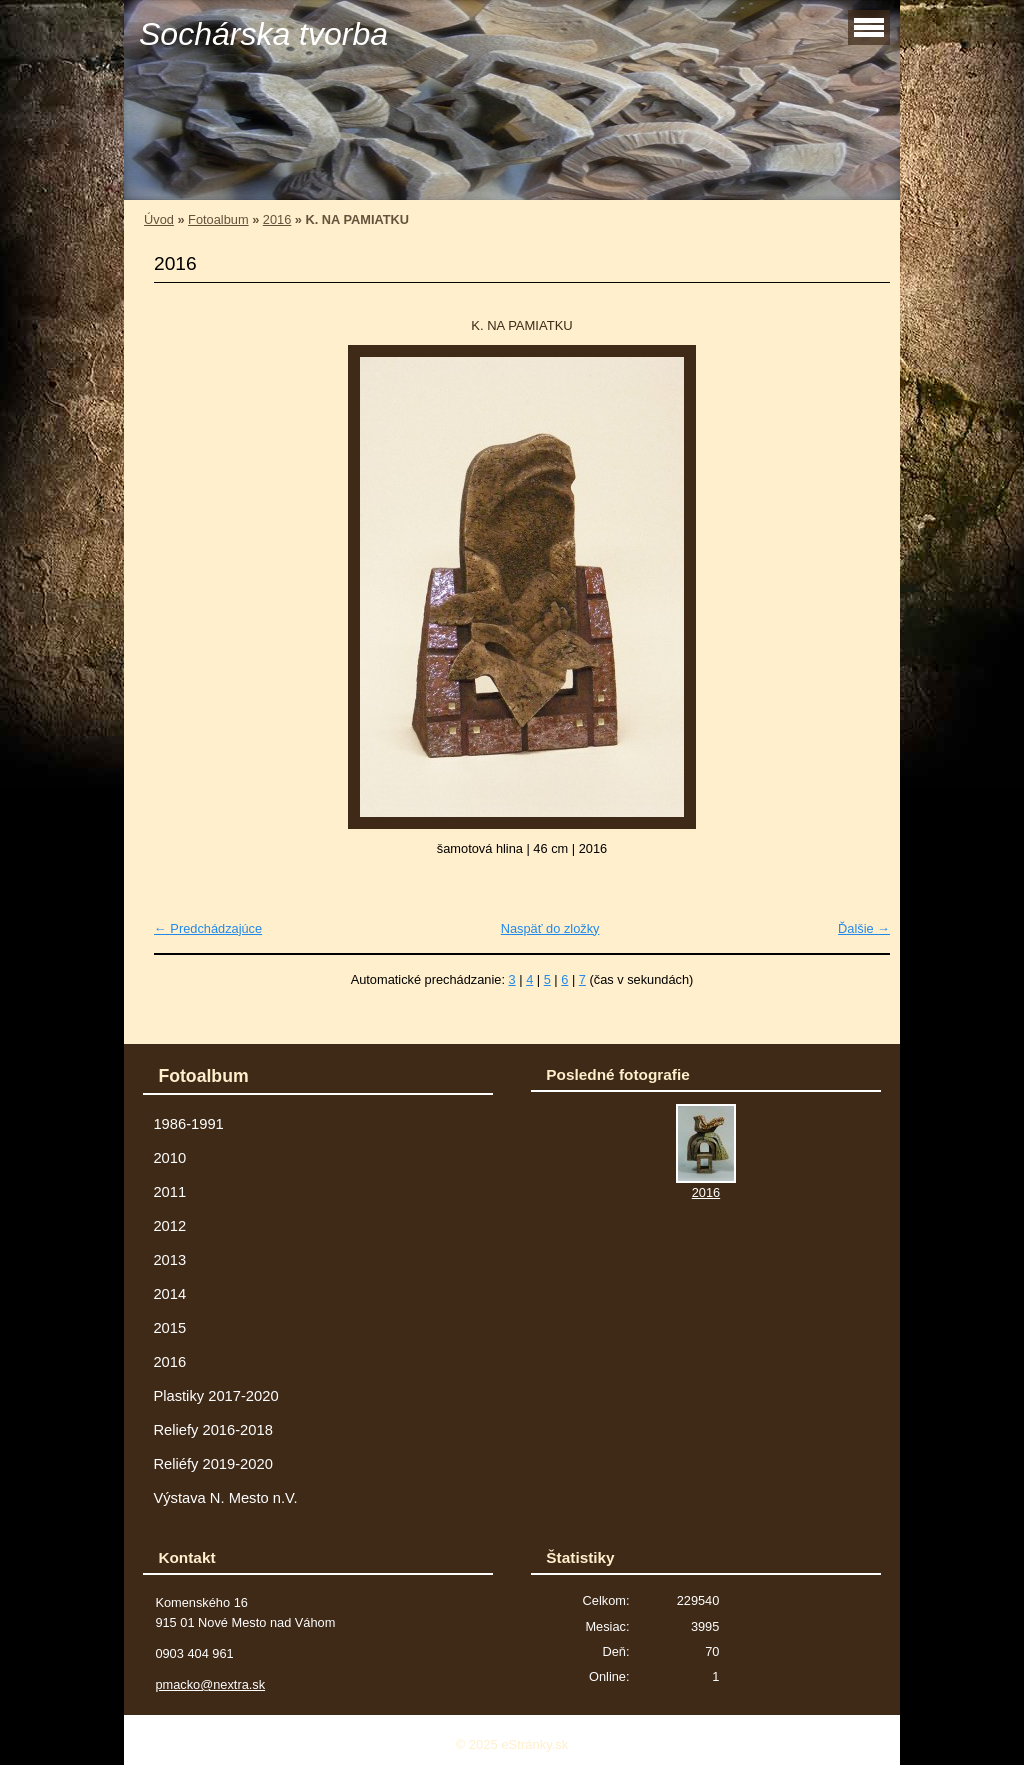 The width and height of the screenshot is (1024, 1765). Describe the element at coordinates (169, 1158) in the screenshot. I see `2010` at that location.